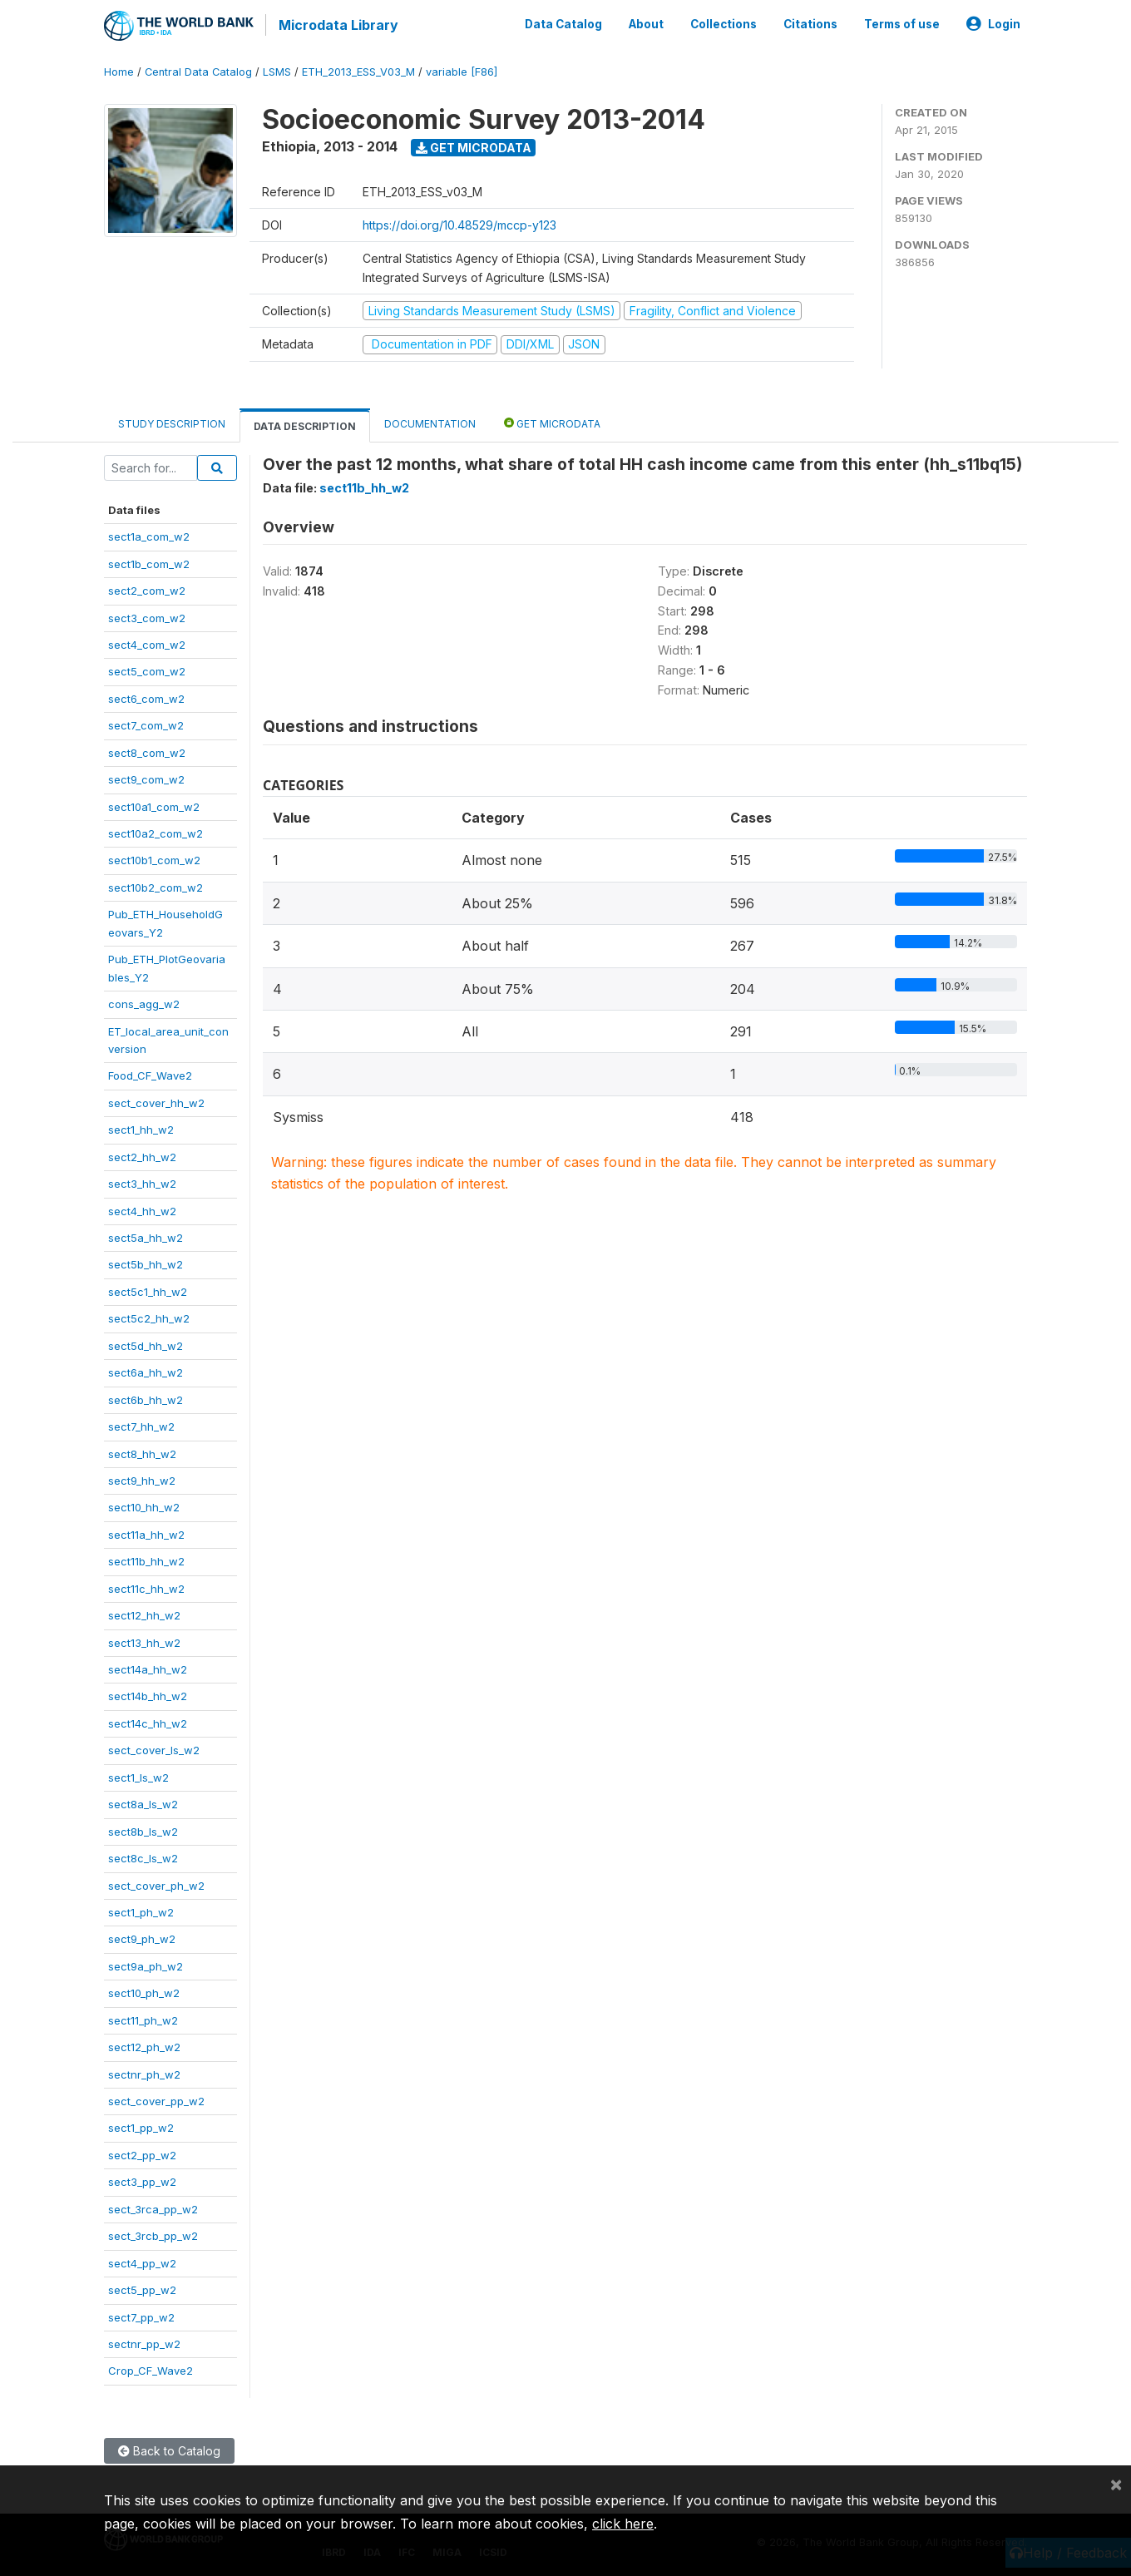 The height and width of the screenshot is (2576, 1131). Describe the element at coordinates (552, 421) in the screenshot. I see `Get Microdata [tab]` at that location.